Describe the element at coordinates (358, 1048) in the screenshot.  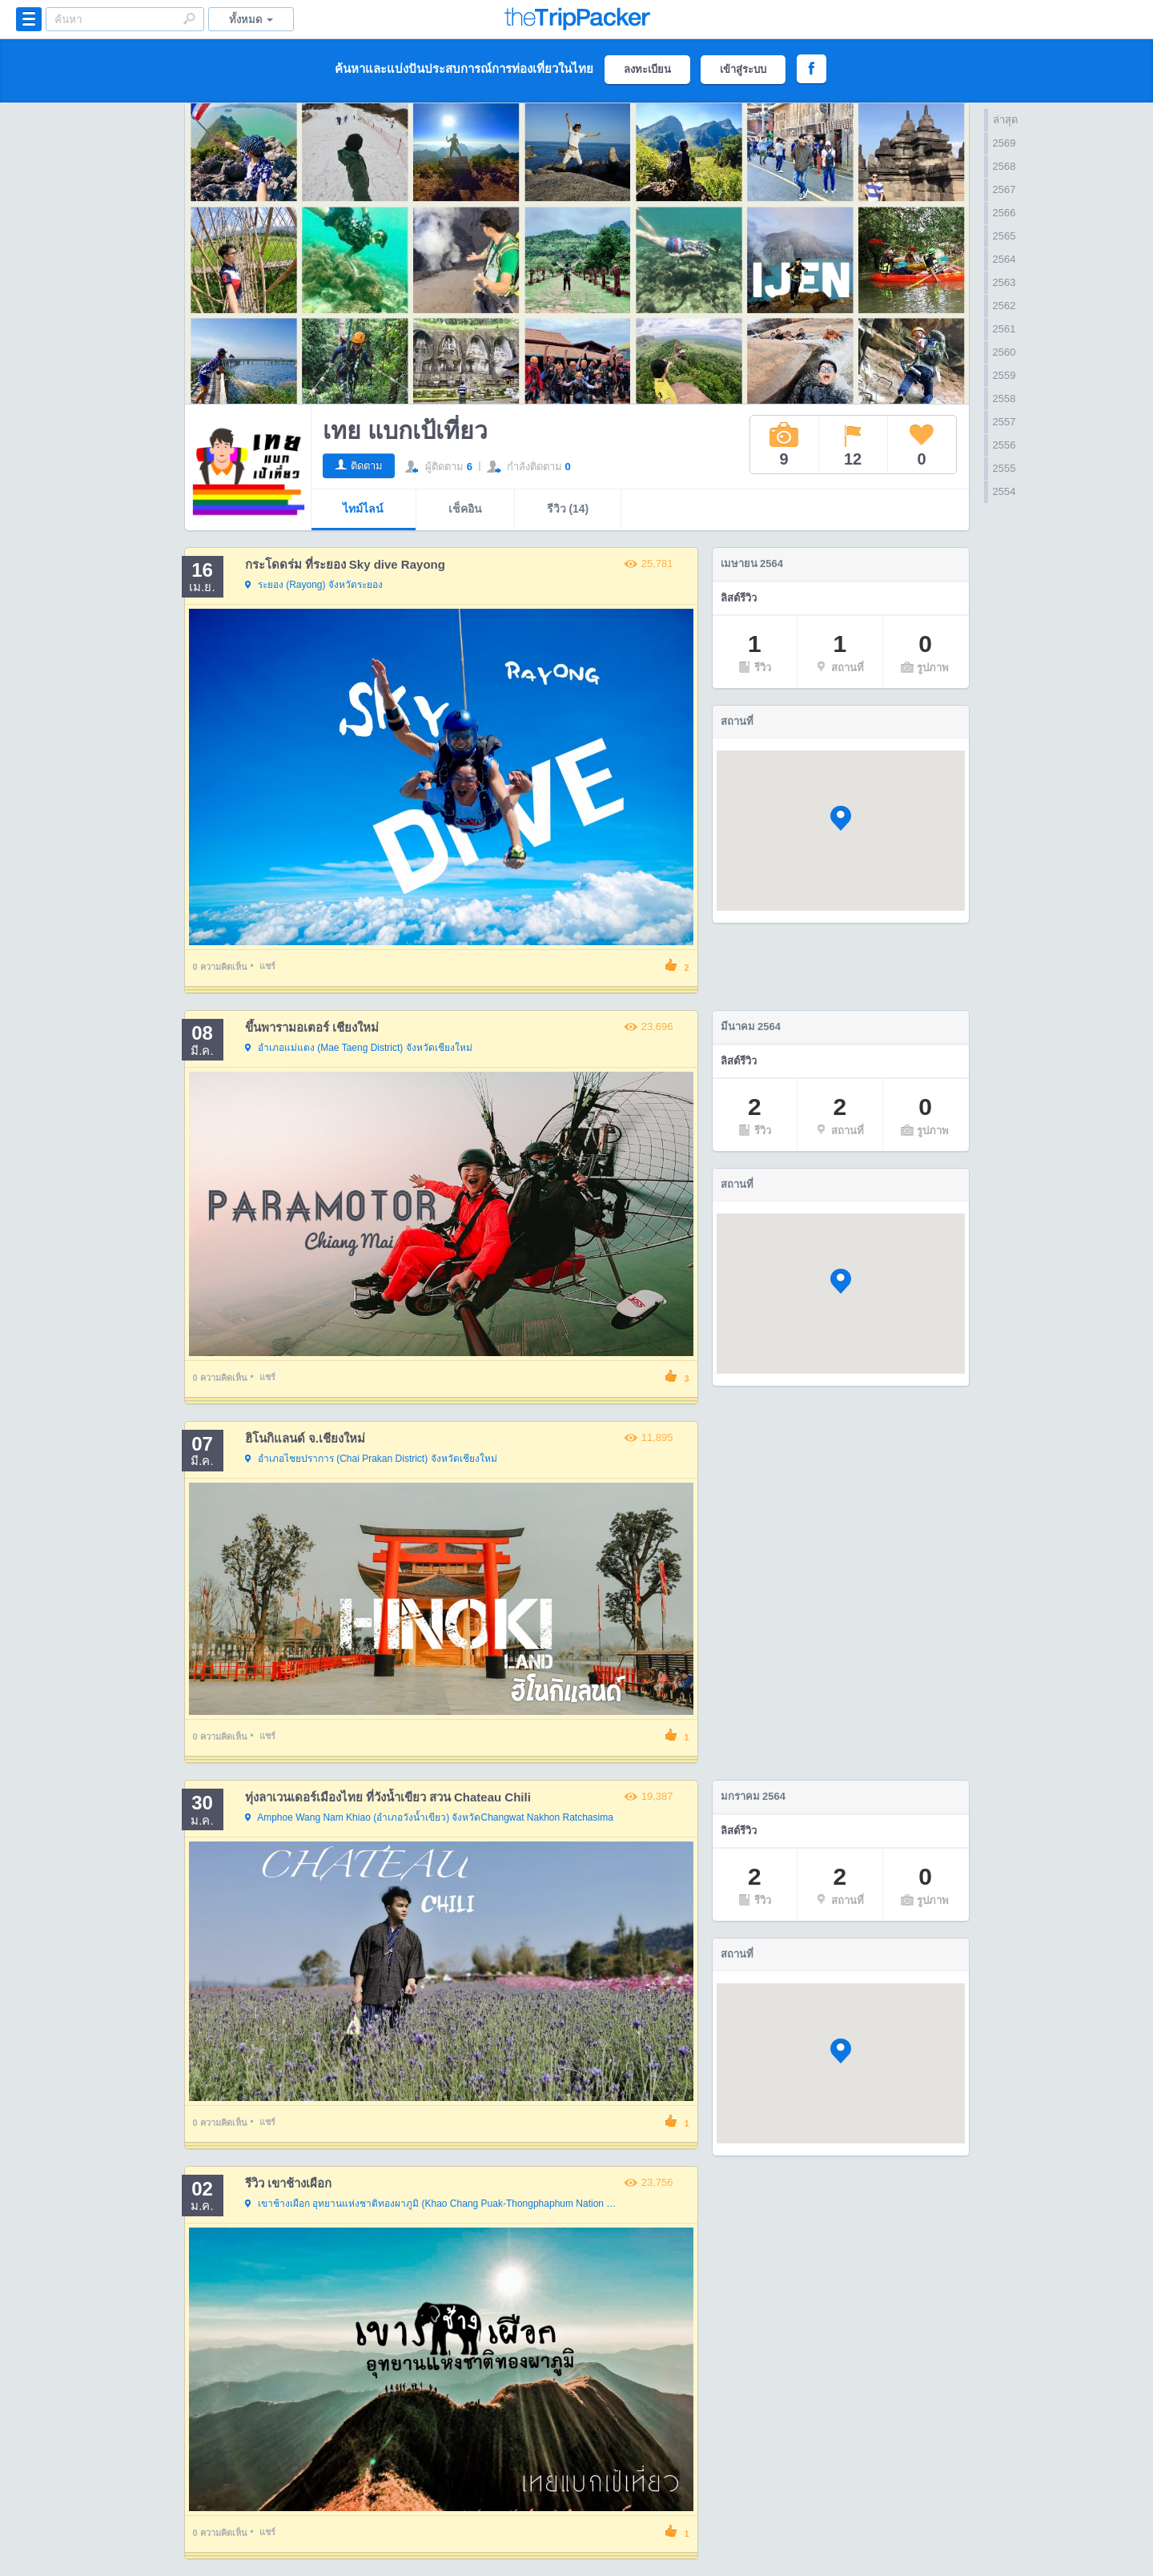
I see `จังหวัดเชียงใหม่` at that location.